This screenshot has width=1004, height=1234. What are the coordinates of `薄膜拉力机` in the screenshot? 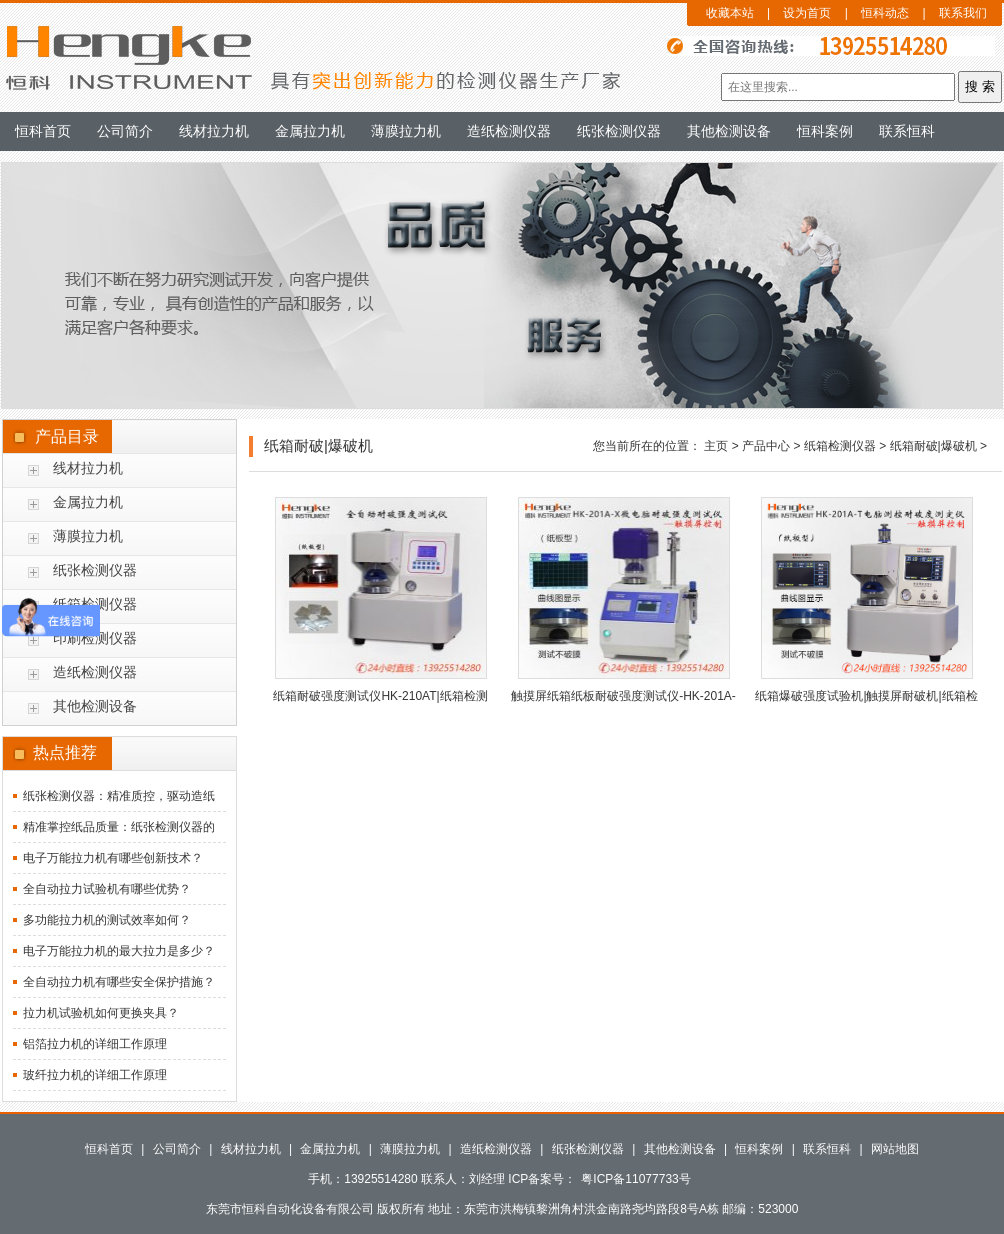 It's located at (406, 131).